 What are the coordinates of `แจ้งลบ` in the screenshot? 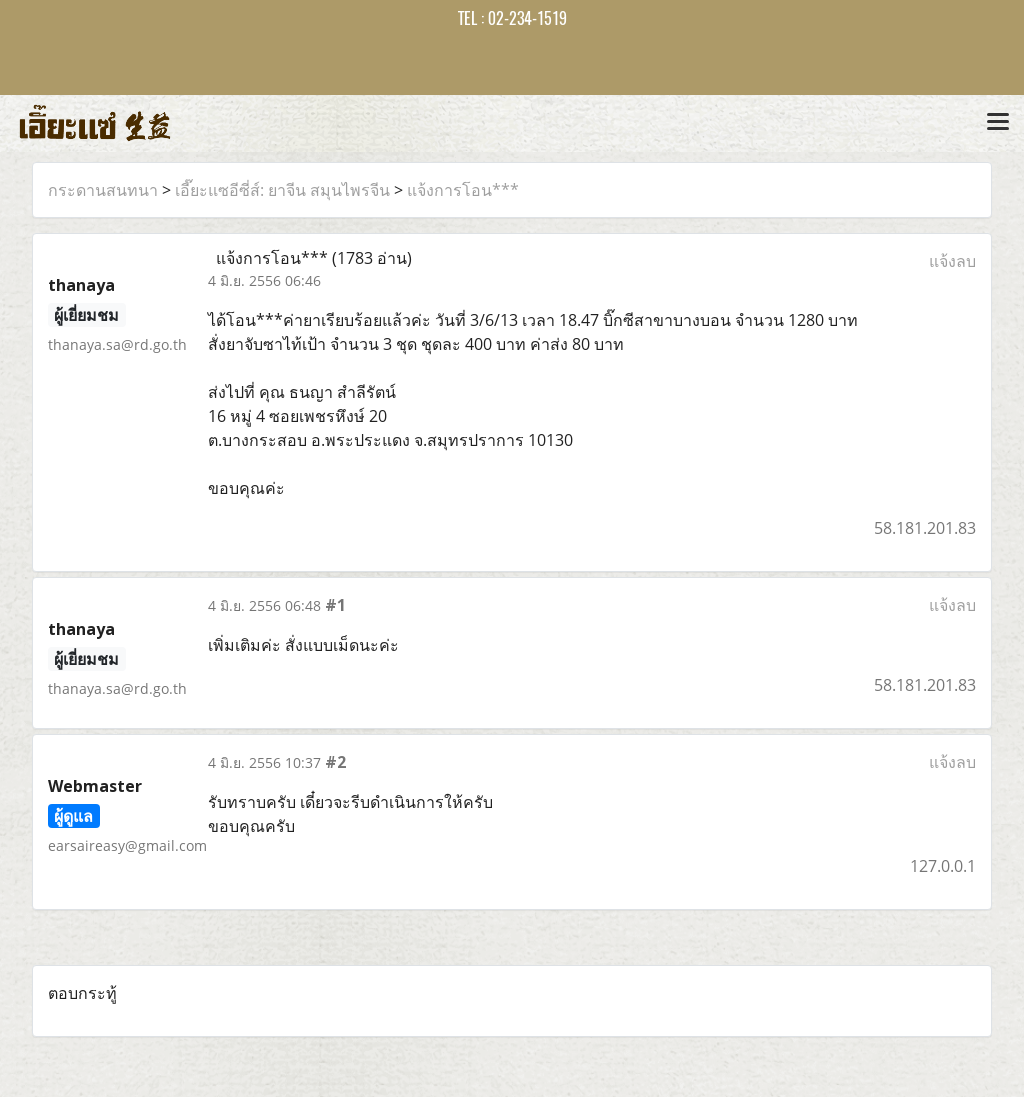 It's located at (952, 261).